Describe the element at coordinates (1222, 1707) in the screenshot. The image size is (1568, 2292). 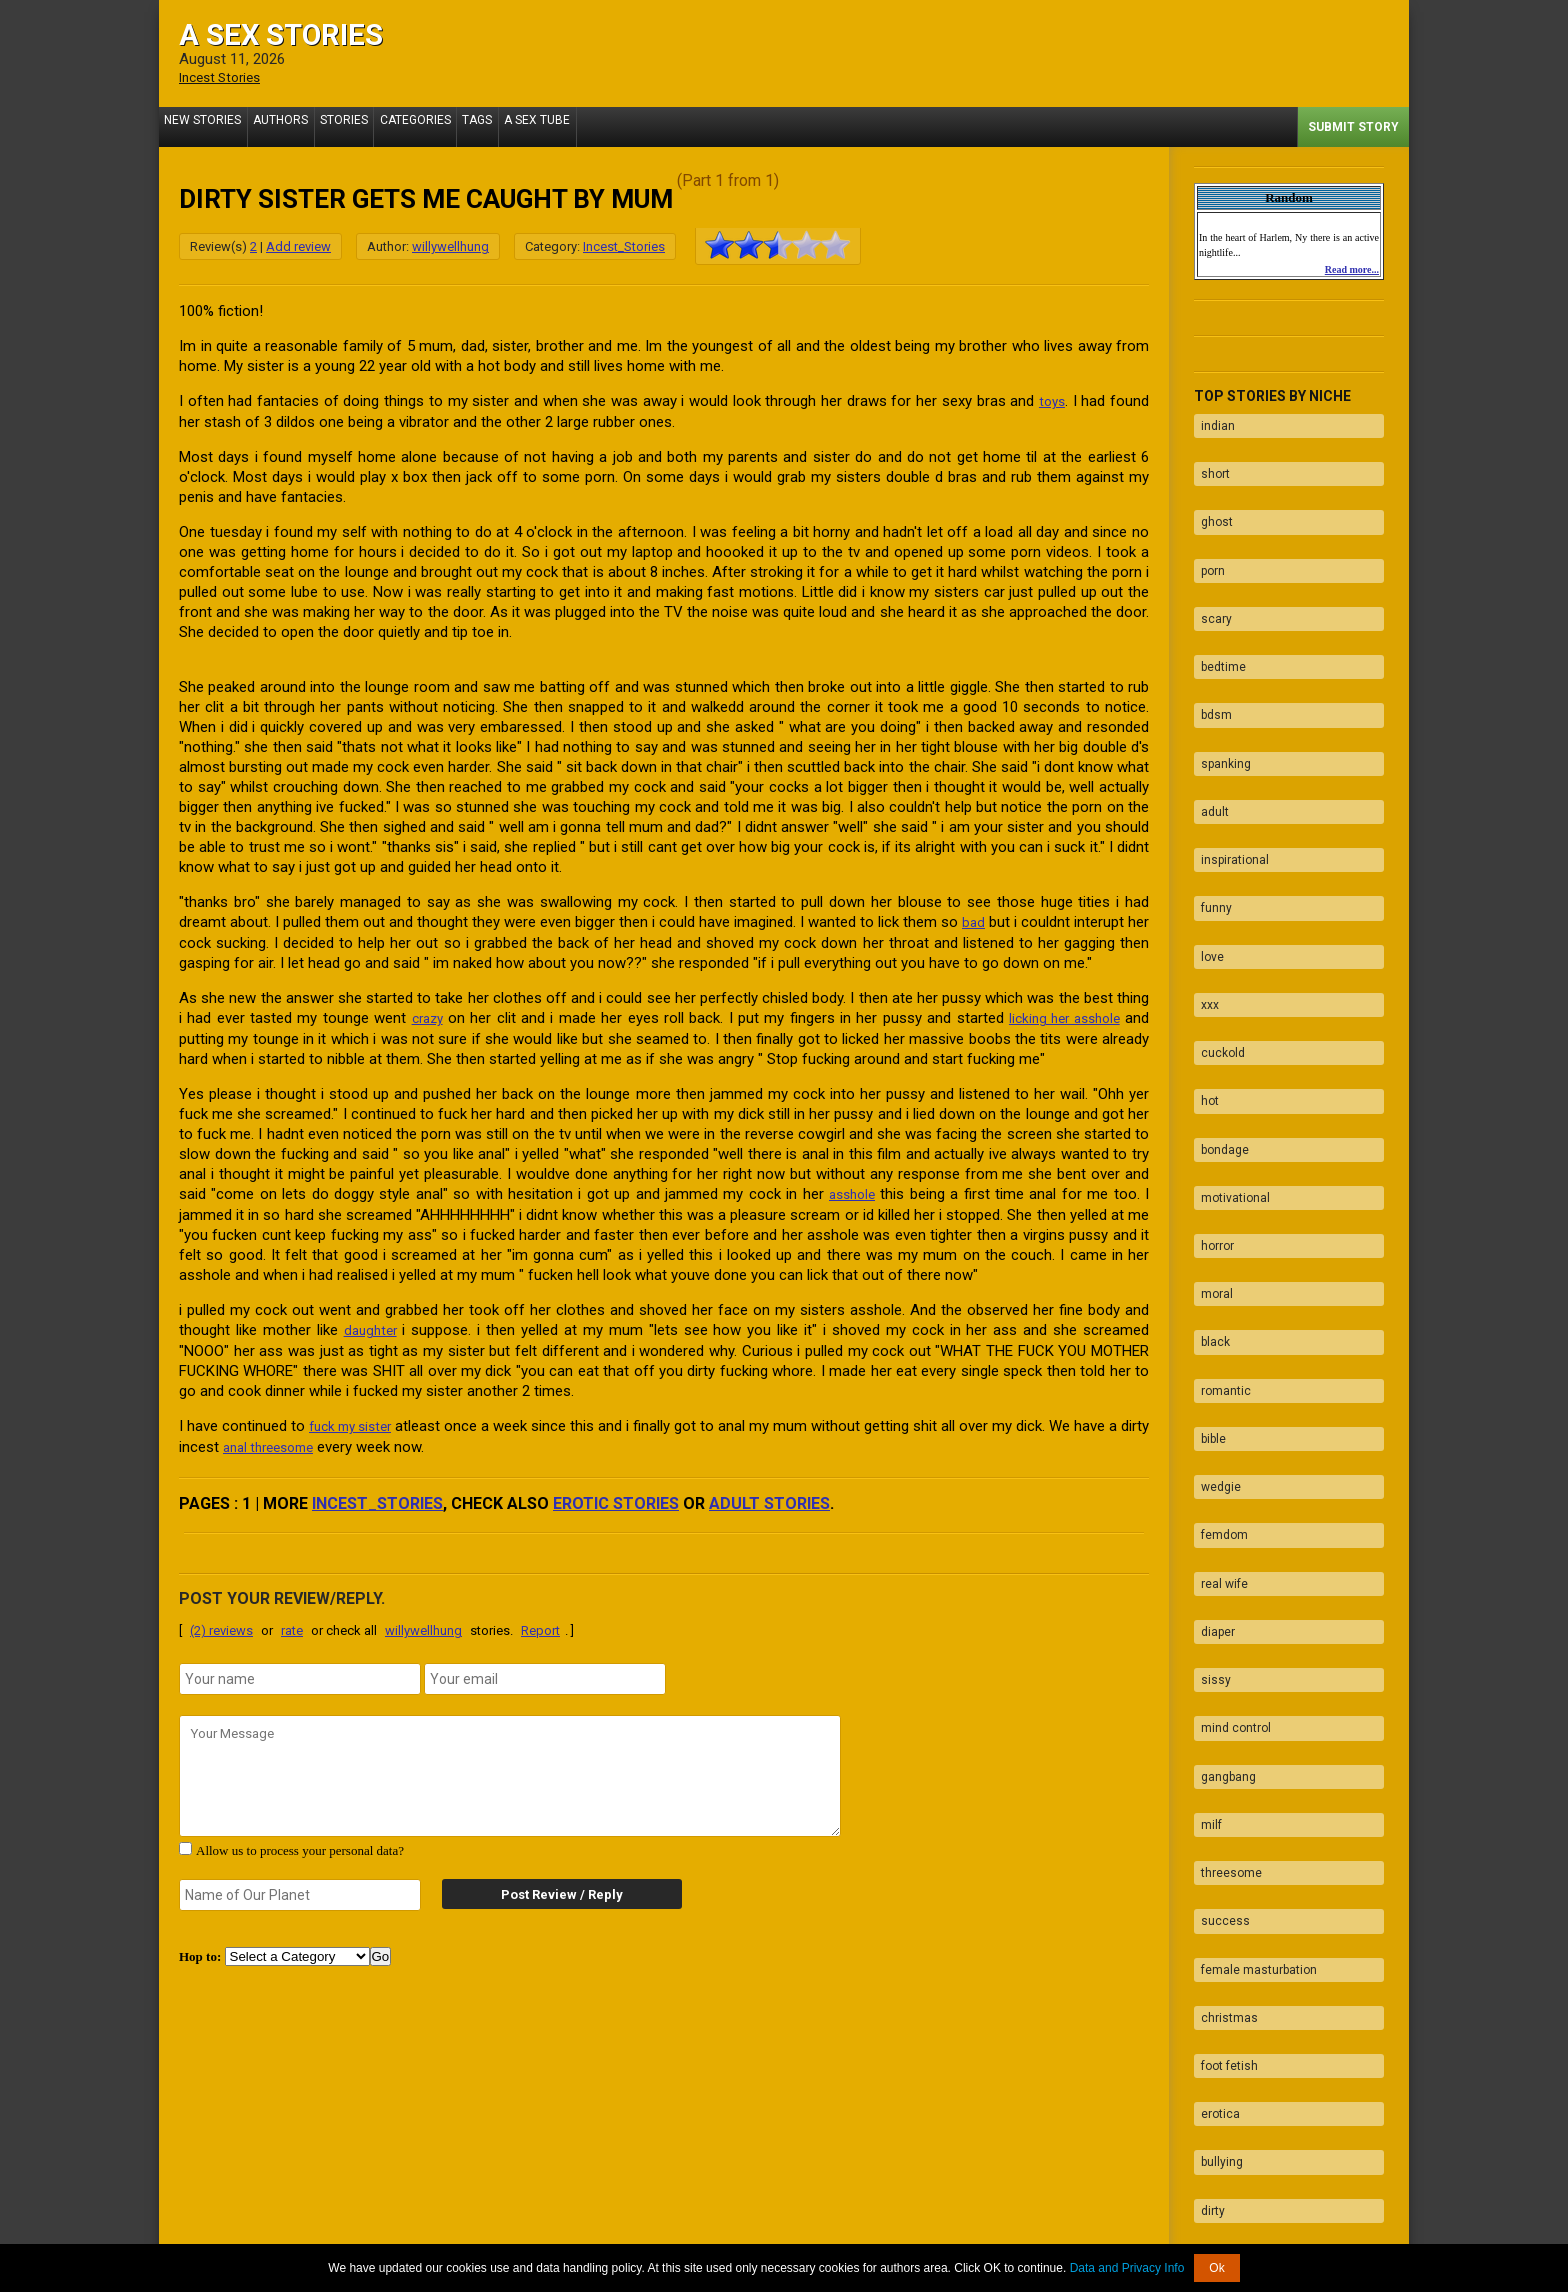
I see `christmas` at that location.